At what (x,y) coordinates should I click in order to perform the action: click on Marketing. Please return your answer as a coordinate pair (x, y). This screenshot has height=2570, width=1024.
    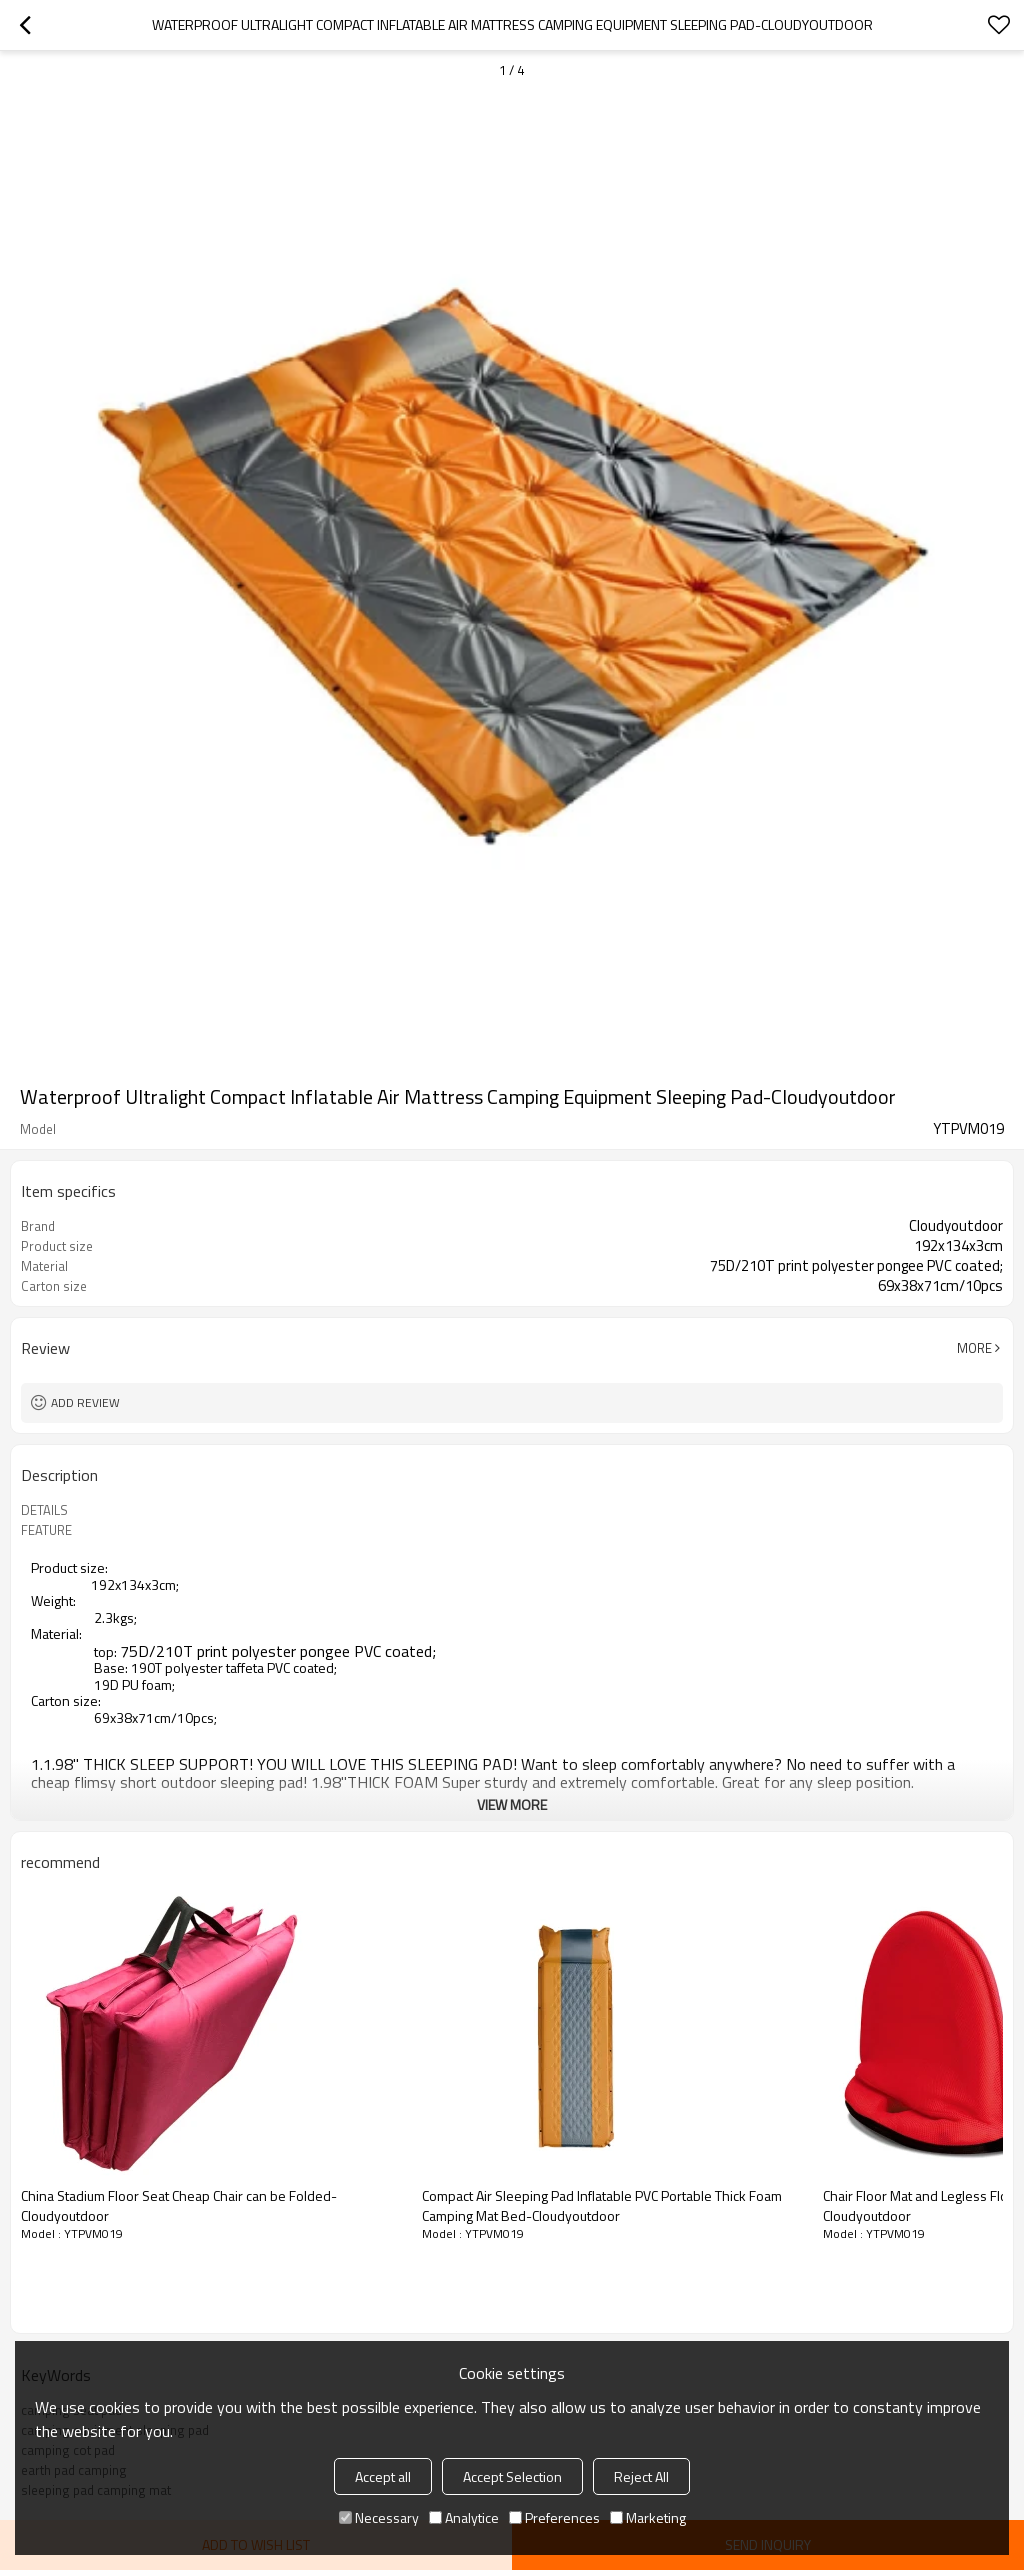
    Looking at the image, I should click on (648, 2517).